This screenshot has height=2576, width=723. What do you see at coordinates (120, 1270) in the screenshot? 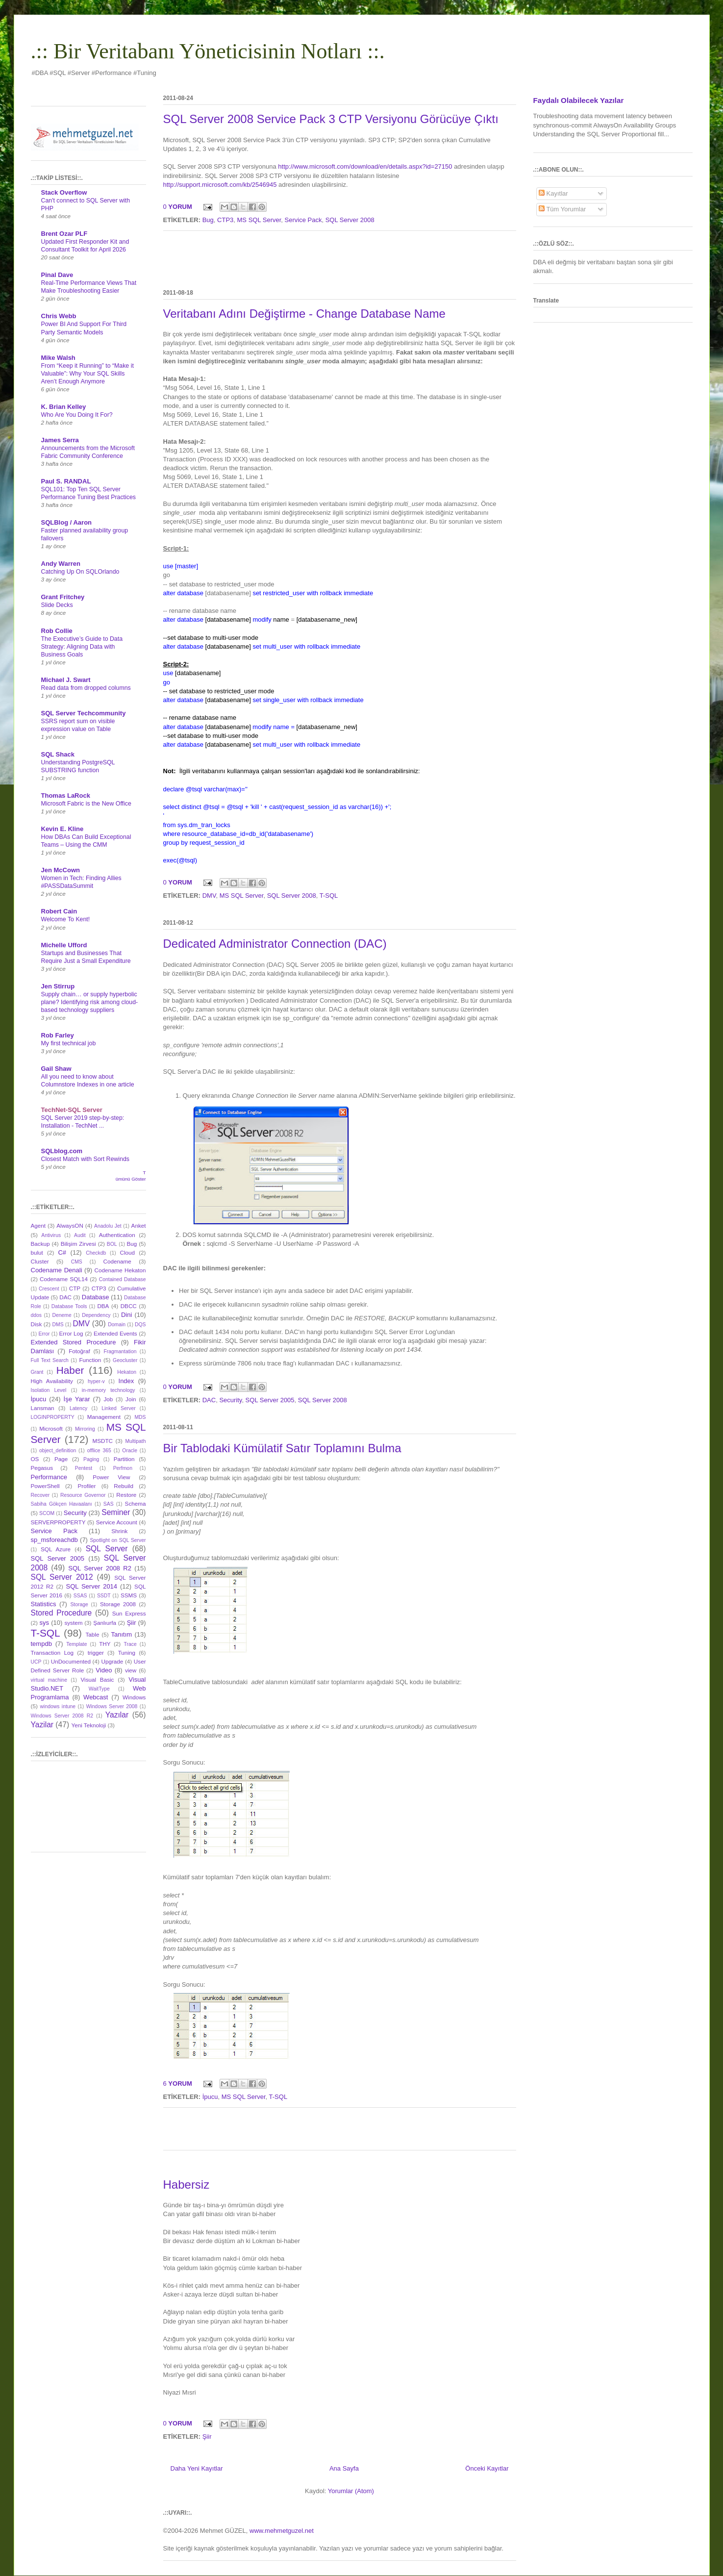
I see `Codename Hekaton` at bounding box center [120, 1270].